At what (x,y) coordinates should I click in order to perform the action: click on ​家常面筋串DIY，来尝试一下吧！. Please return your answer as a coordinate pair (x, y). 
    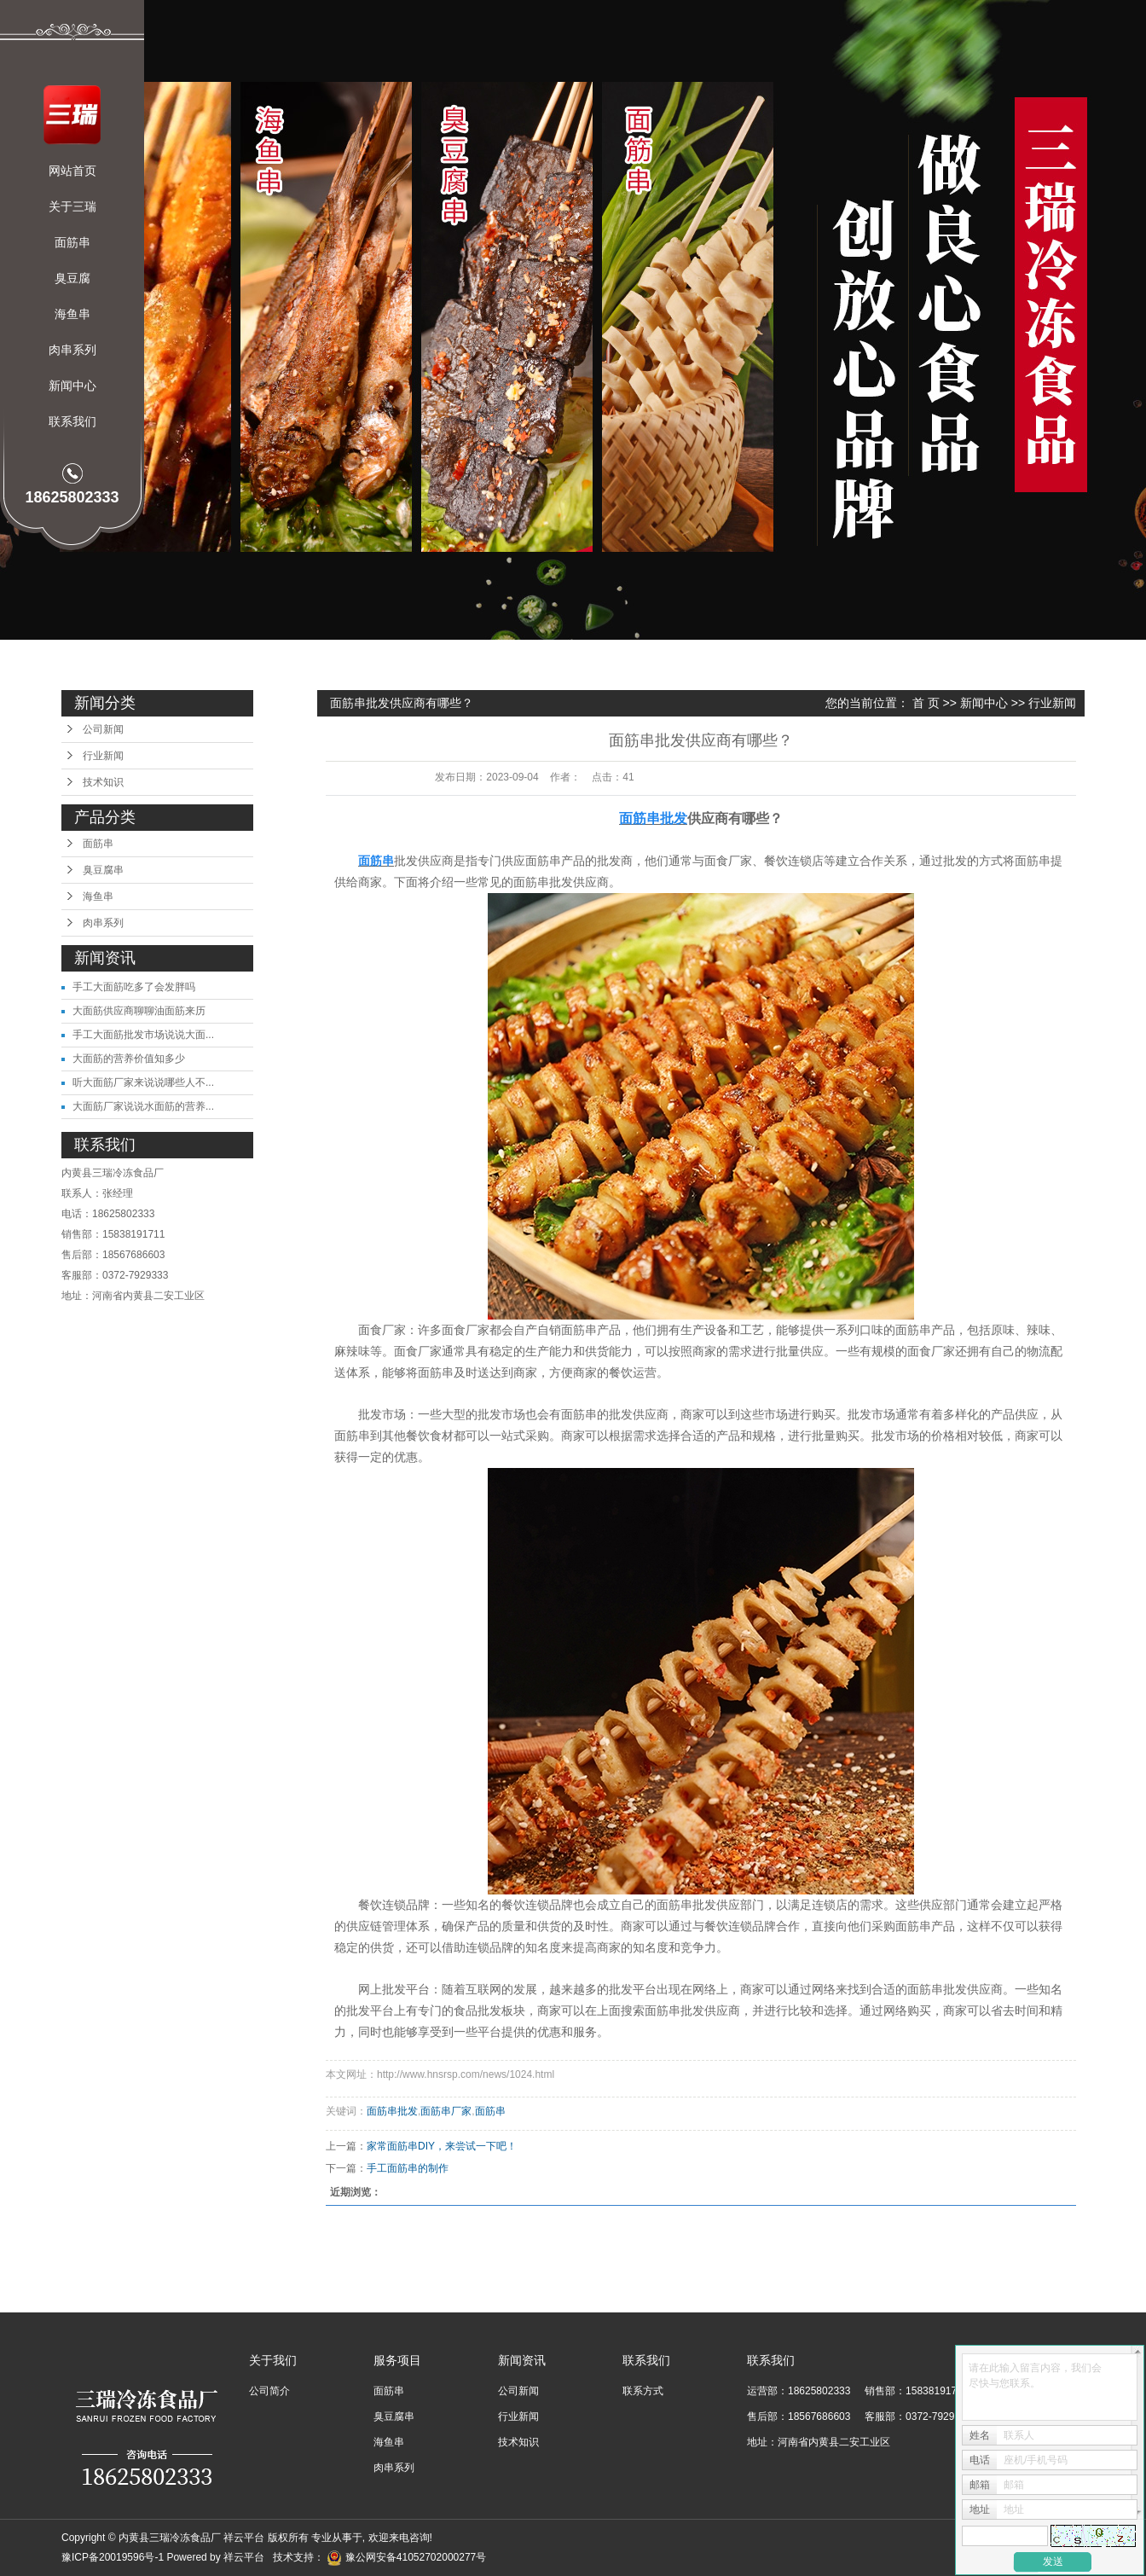
    Looking at the image, I should click on (442, 2146).